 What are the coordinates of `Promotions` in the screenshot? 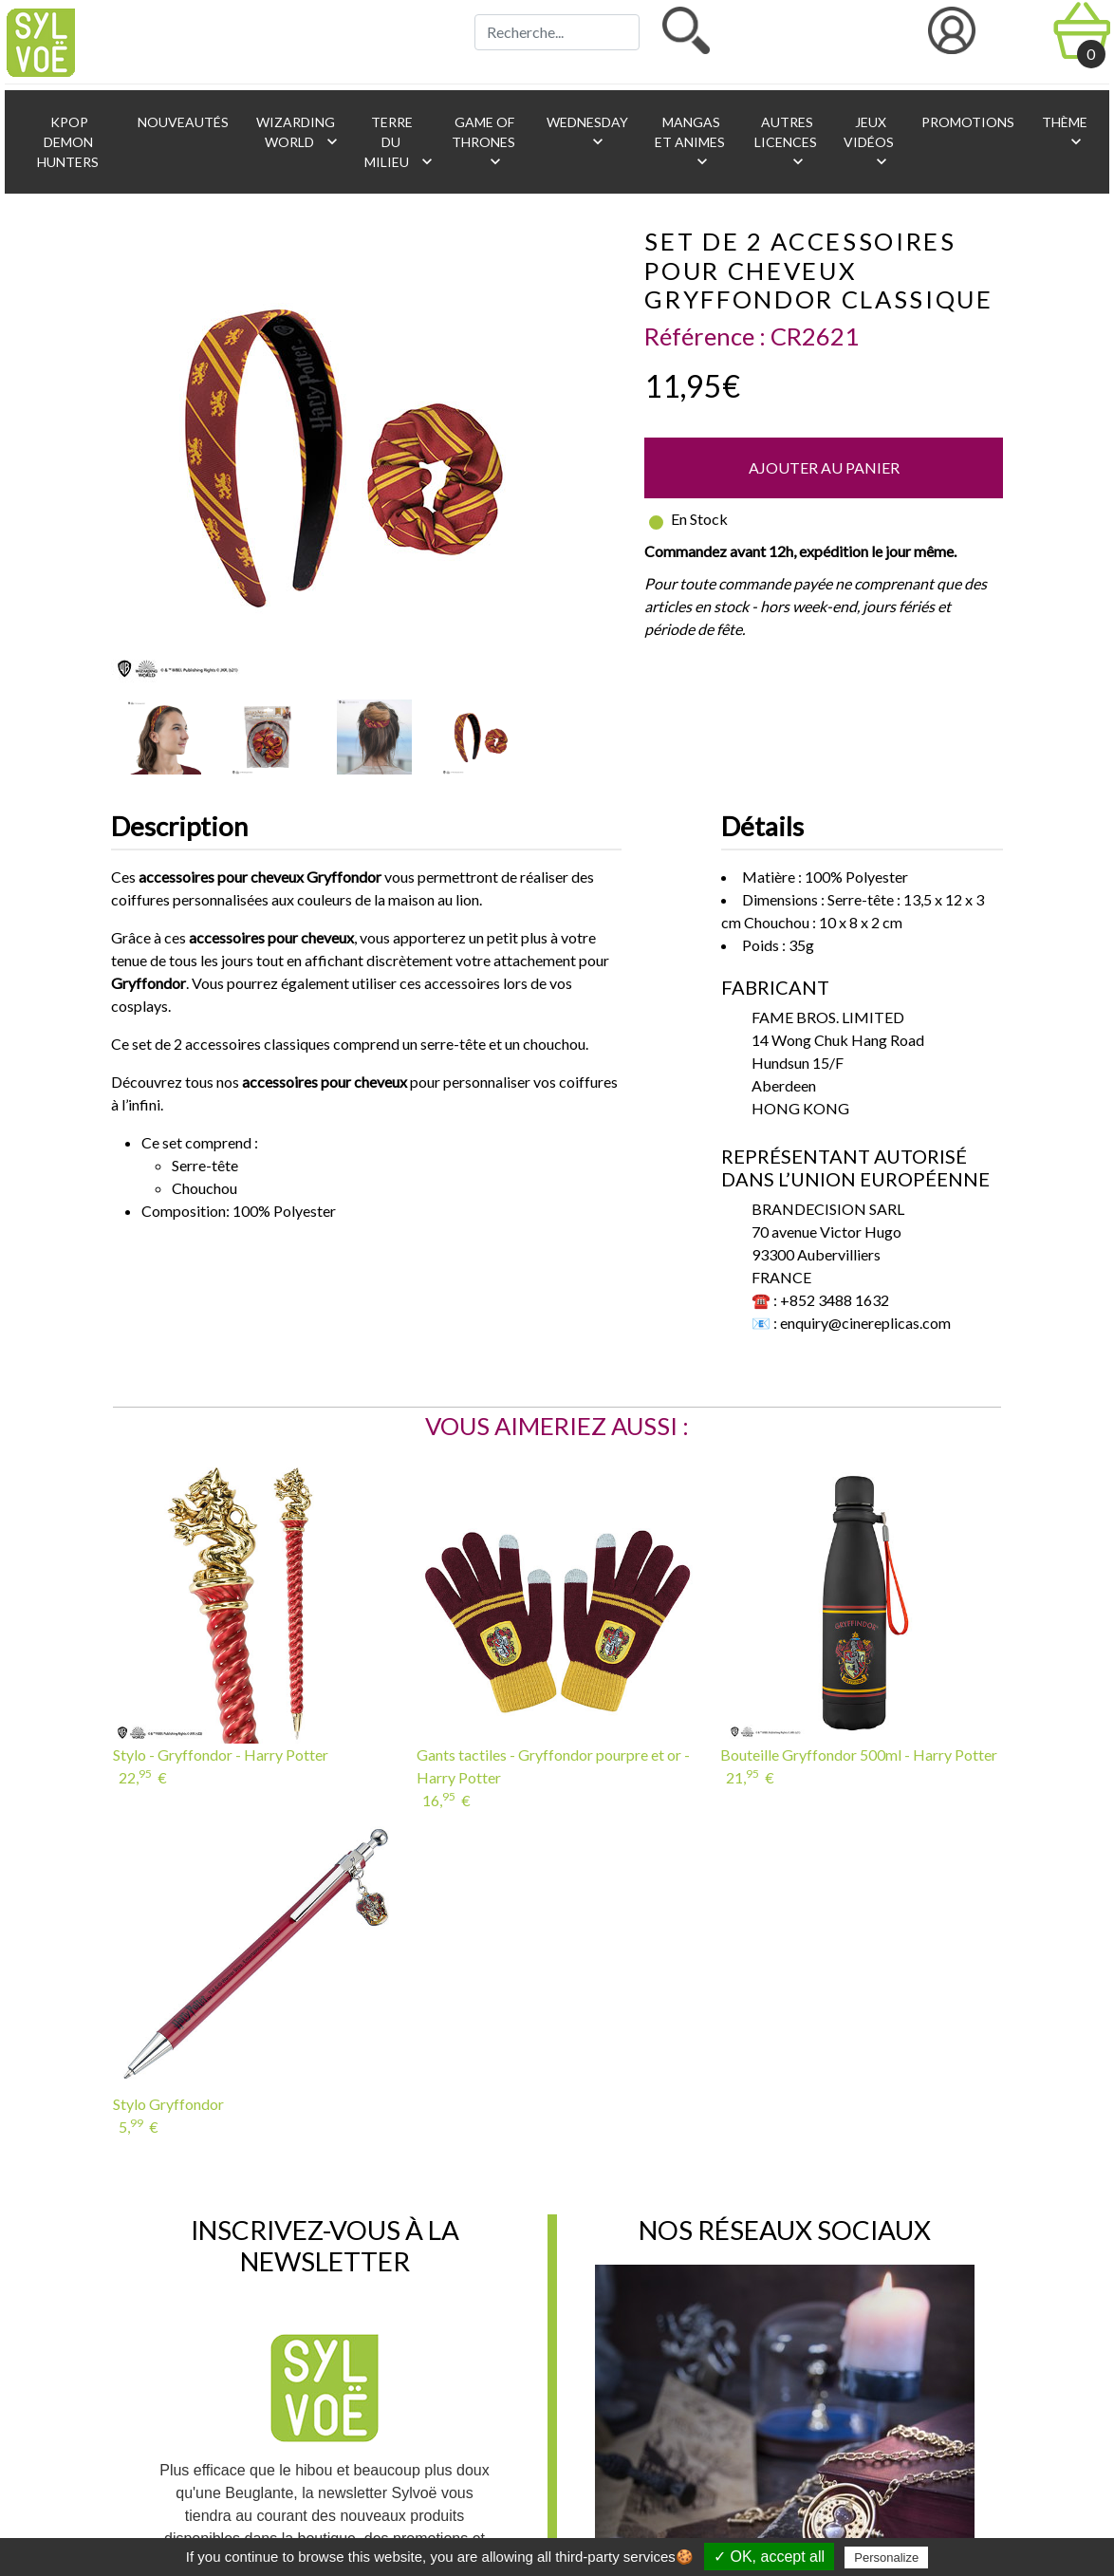 It's located at (966, 122).